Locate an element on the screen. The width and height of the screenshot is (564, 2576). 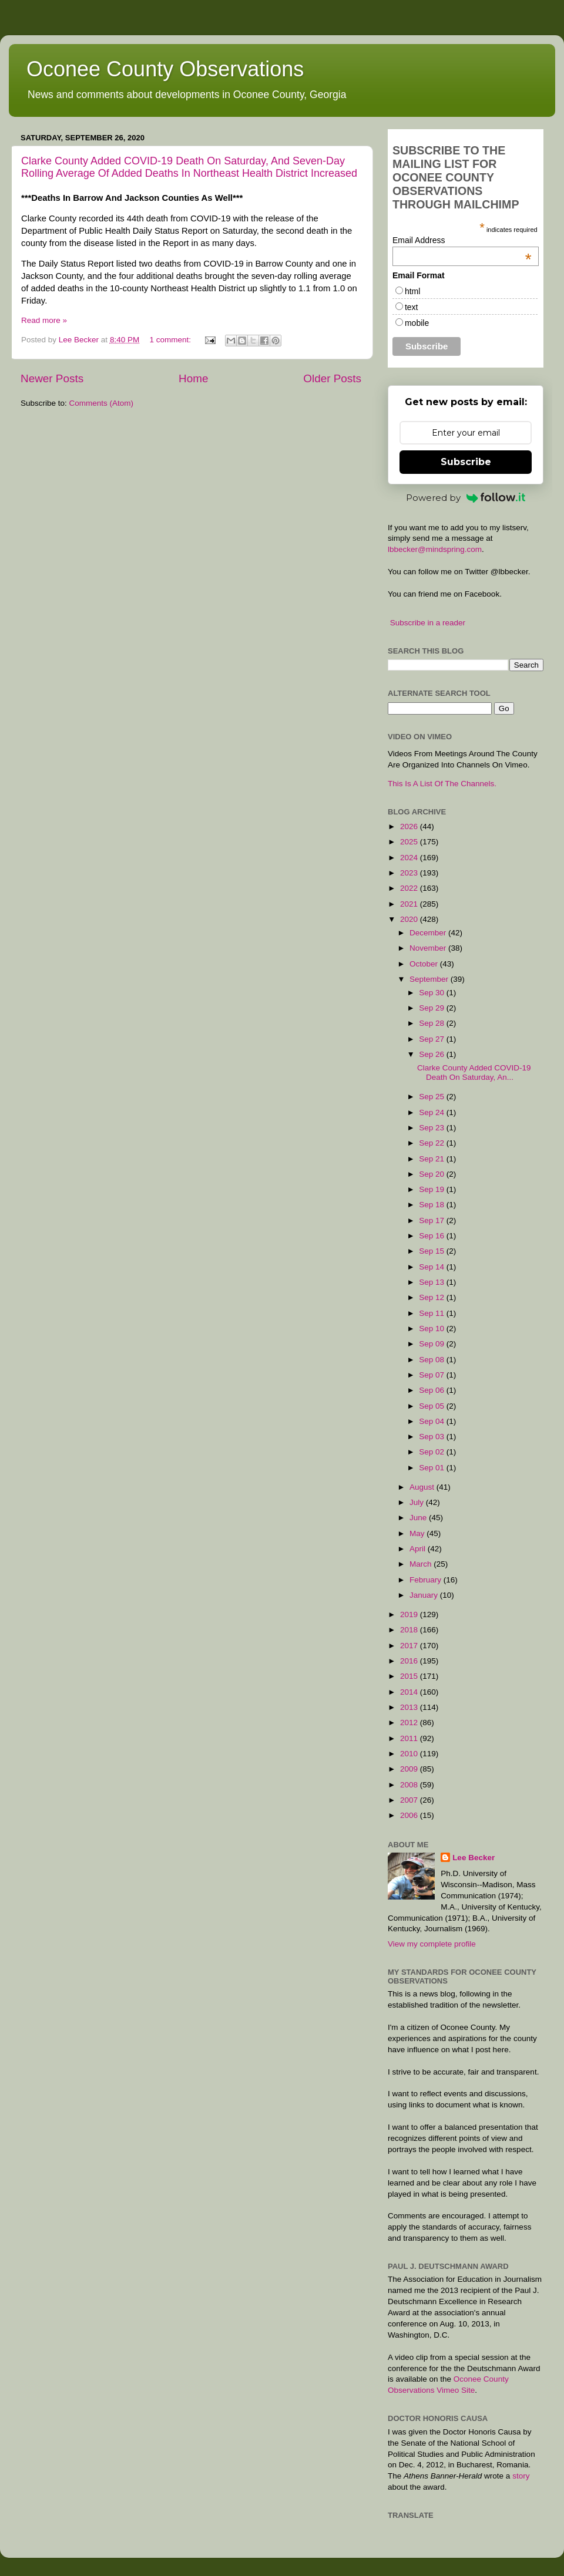
Sep 18 is located at coordinates (432, 1204).